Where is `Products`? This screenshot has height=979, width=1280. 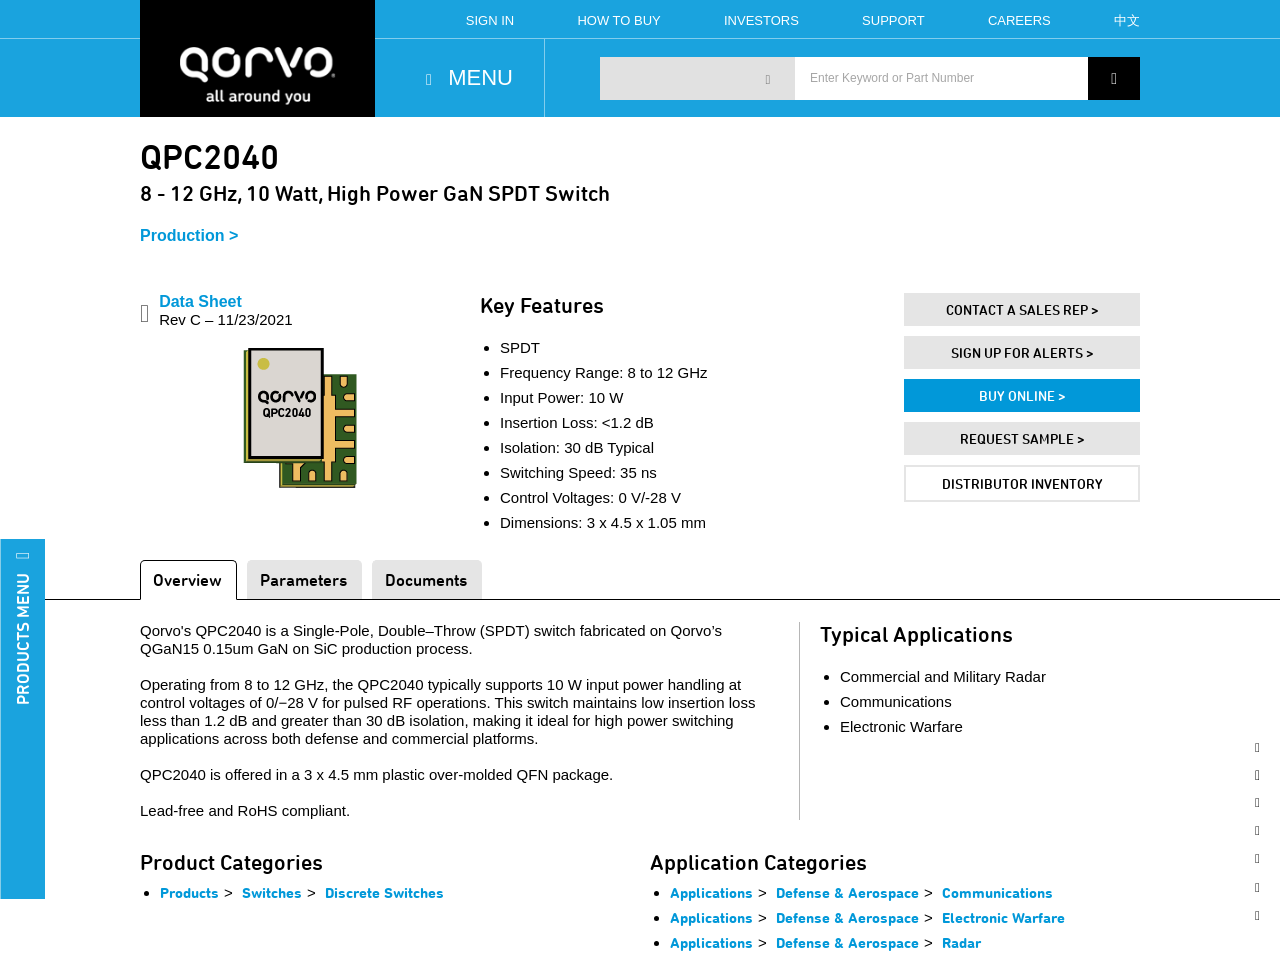
Products is located at coordinates (189, 892).